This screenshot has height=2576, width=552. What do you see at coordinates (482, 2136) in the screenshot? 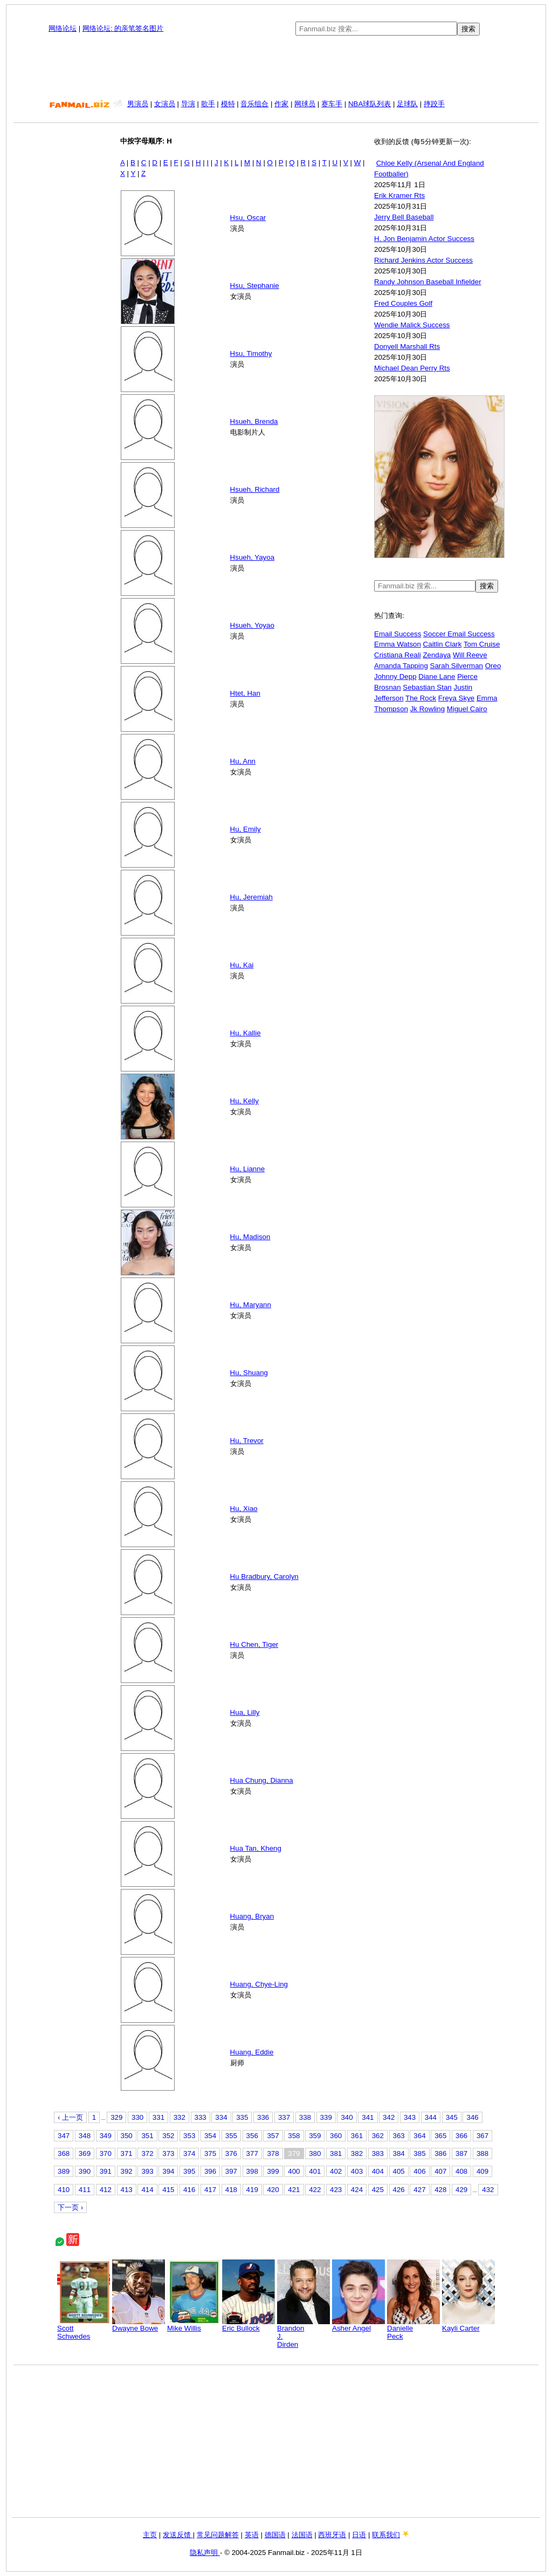
I see `367` at bounding box center [482, 2136].